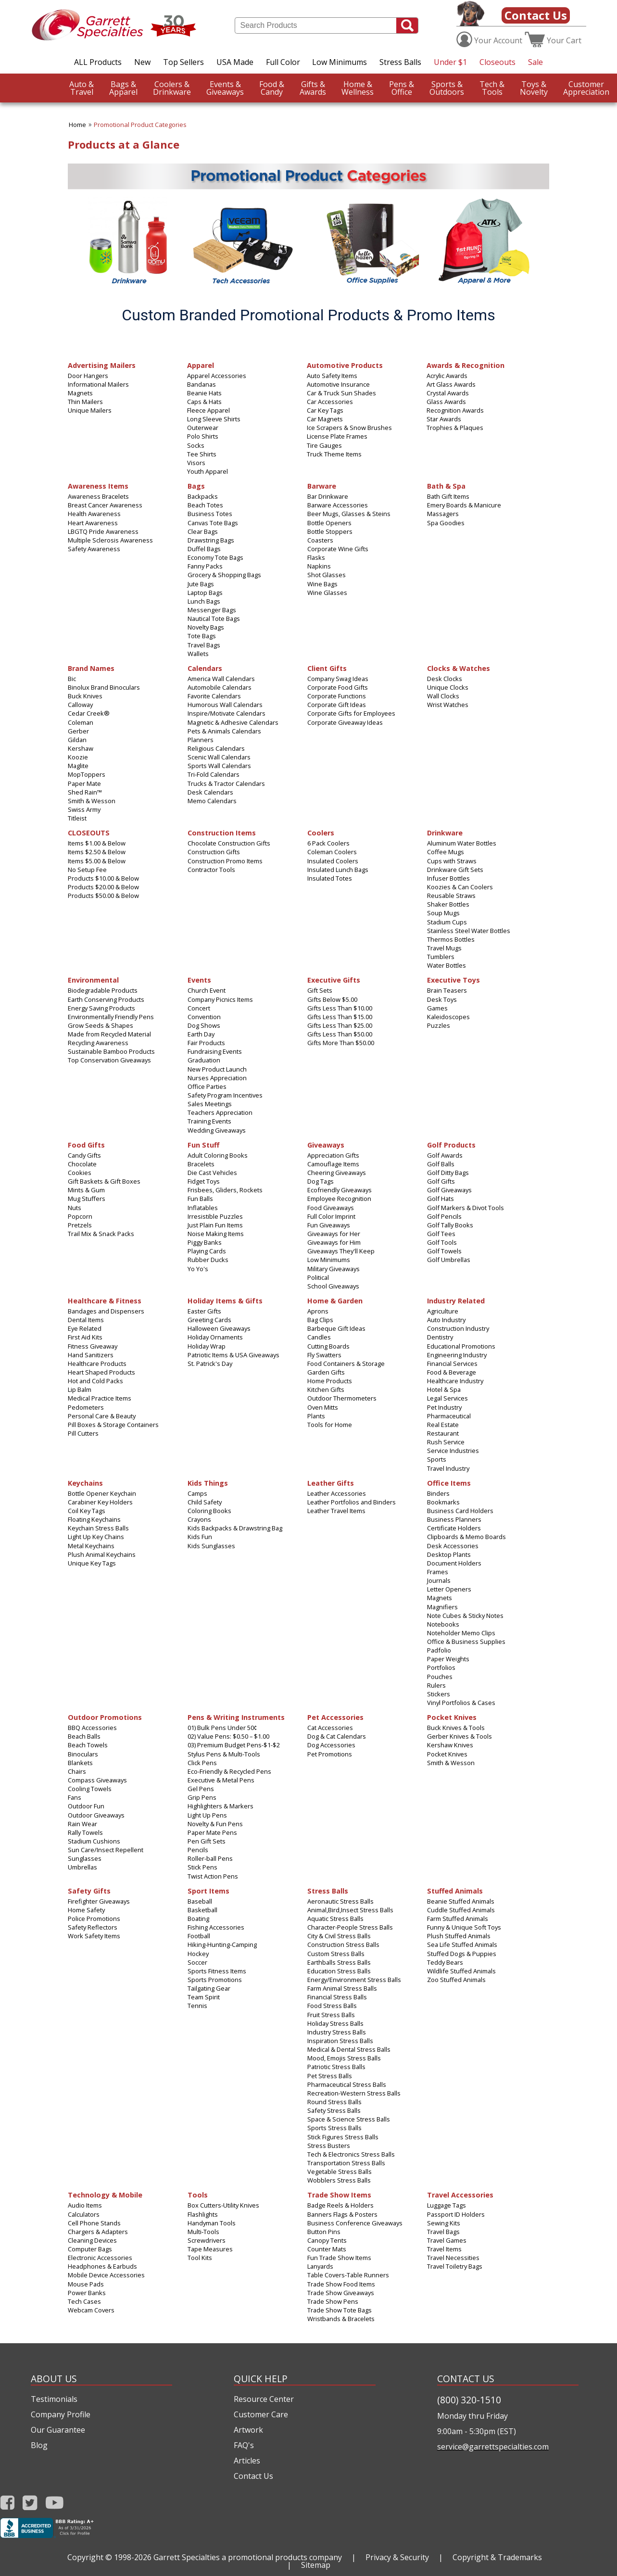 This screenshot has height=2576, width=617. What do you see at coordinates (200, 1901) in the screenshot?
I see `Baseball` at bounding box center [200, 1901].